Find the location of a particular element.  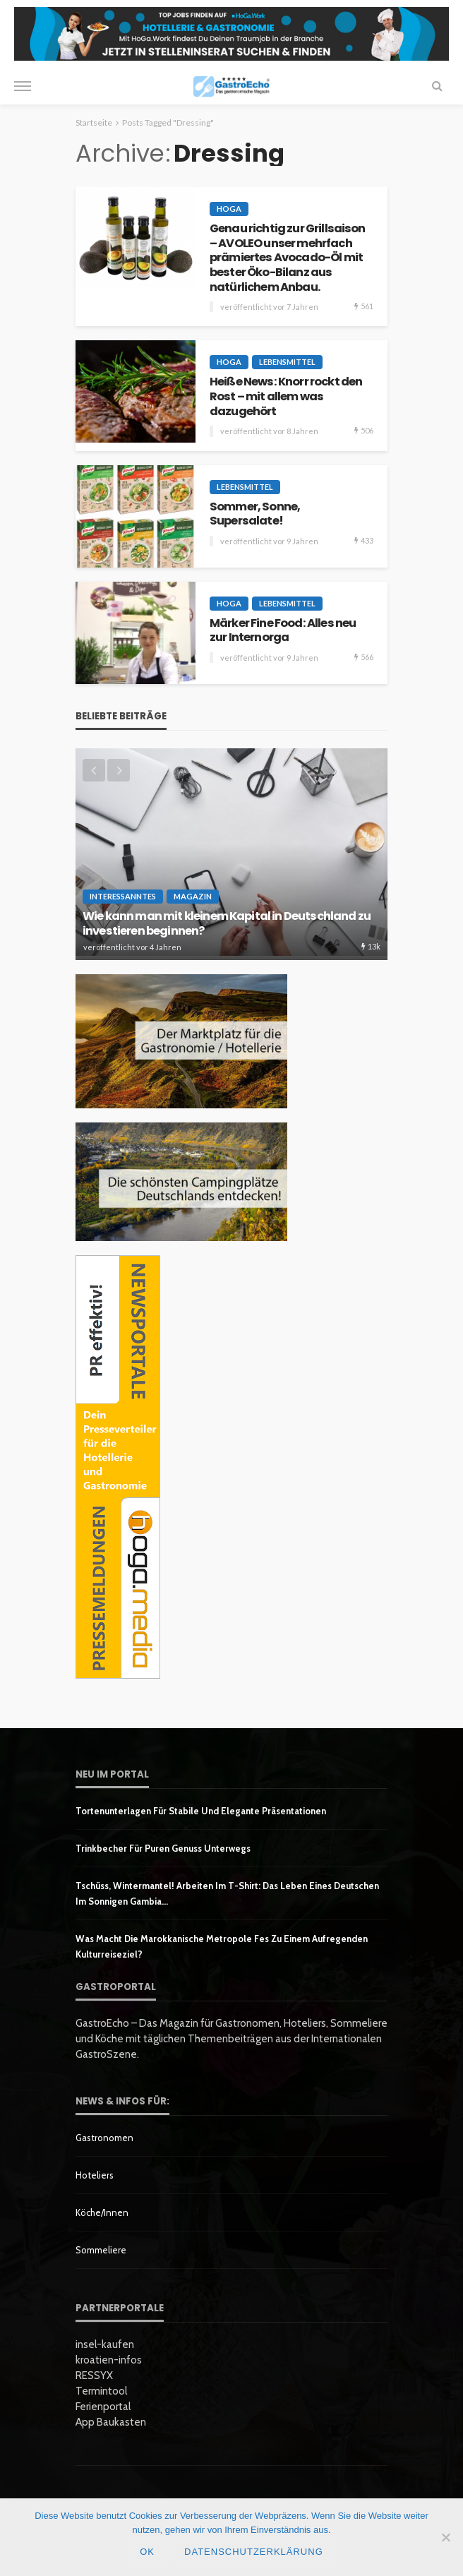

Sommeliere is located at coordinates (101, 2250).